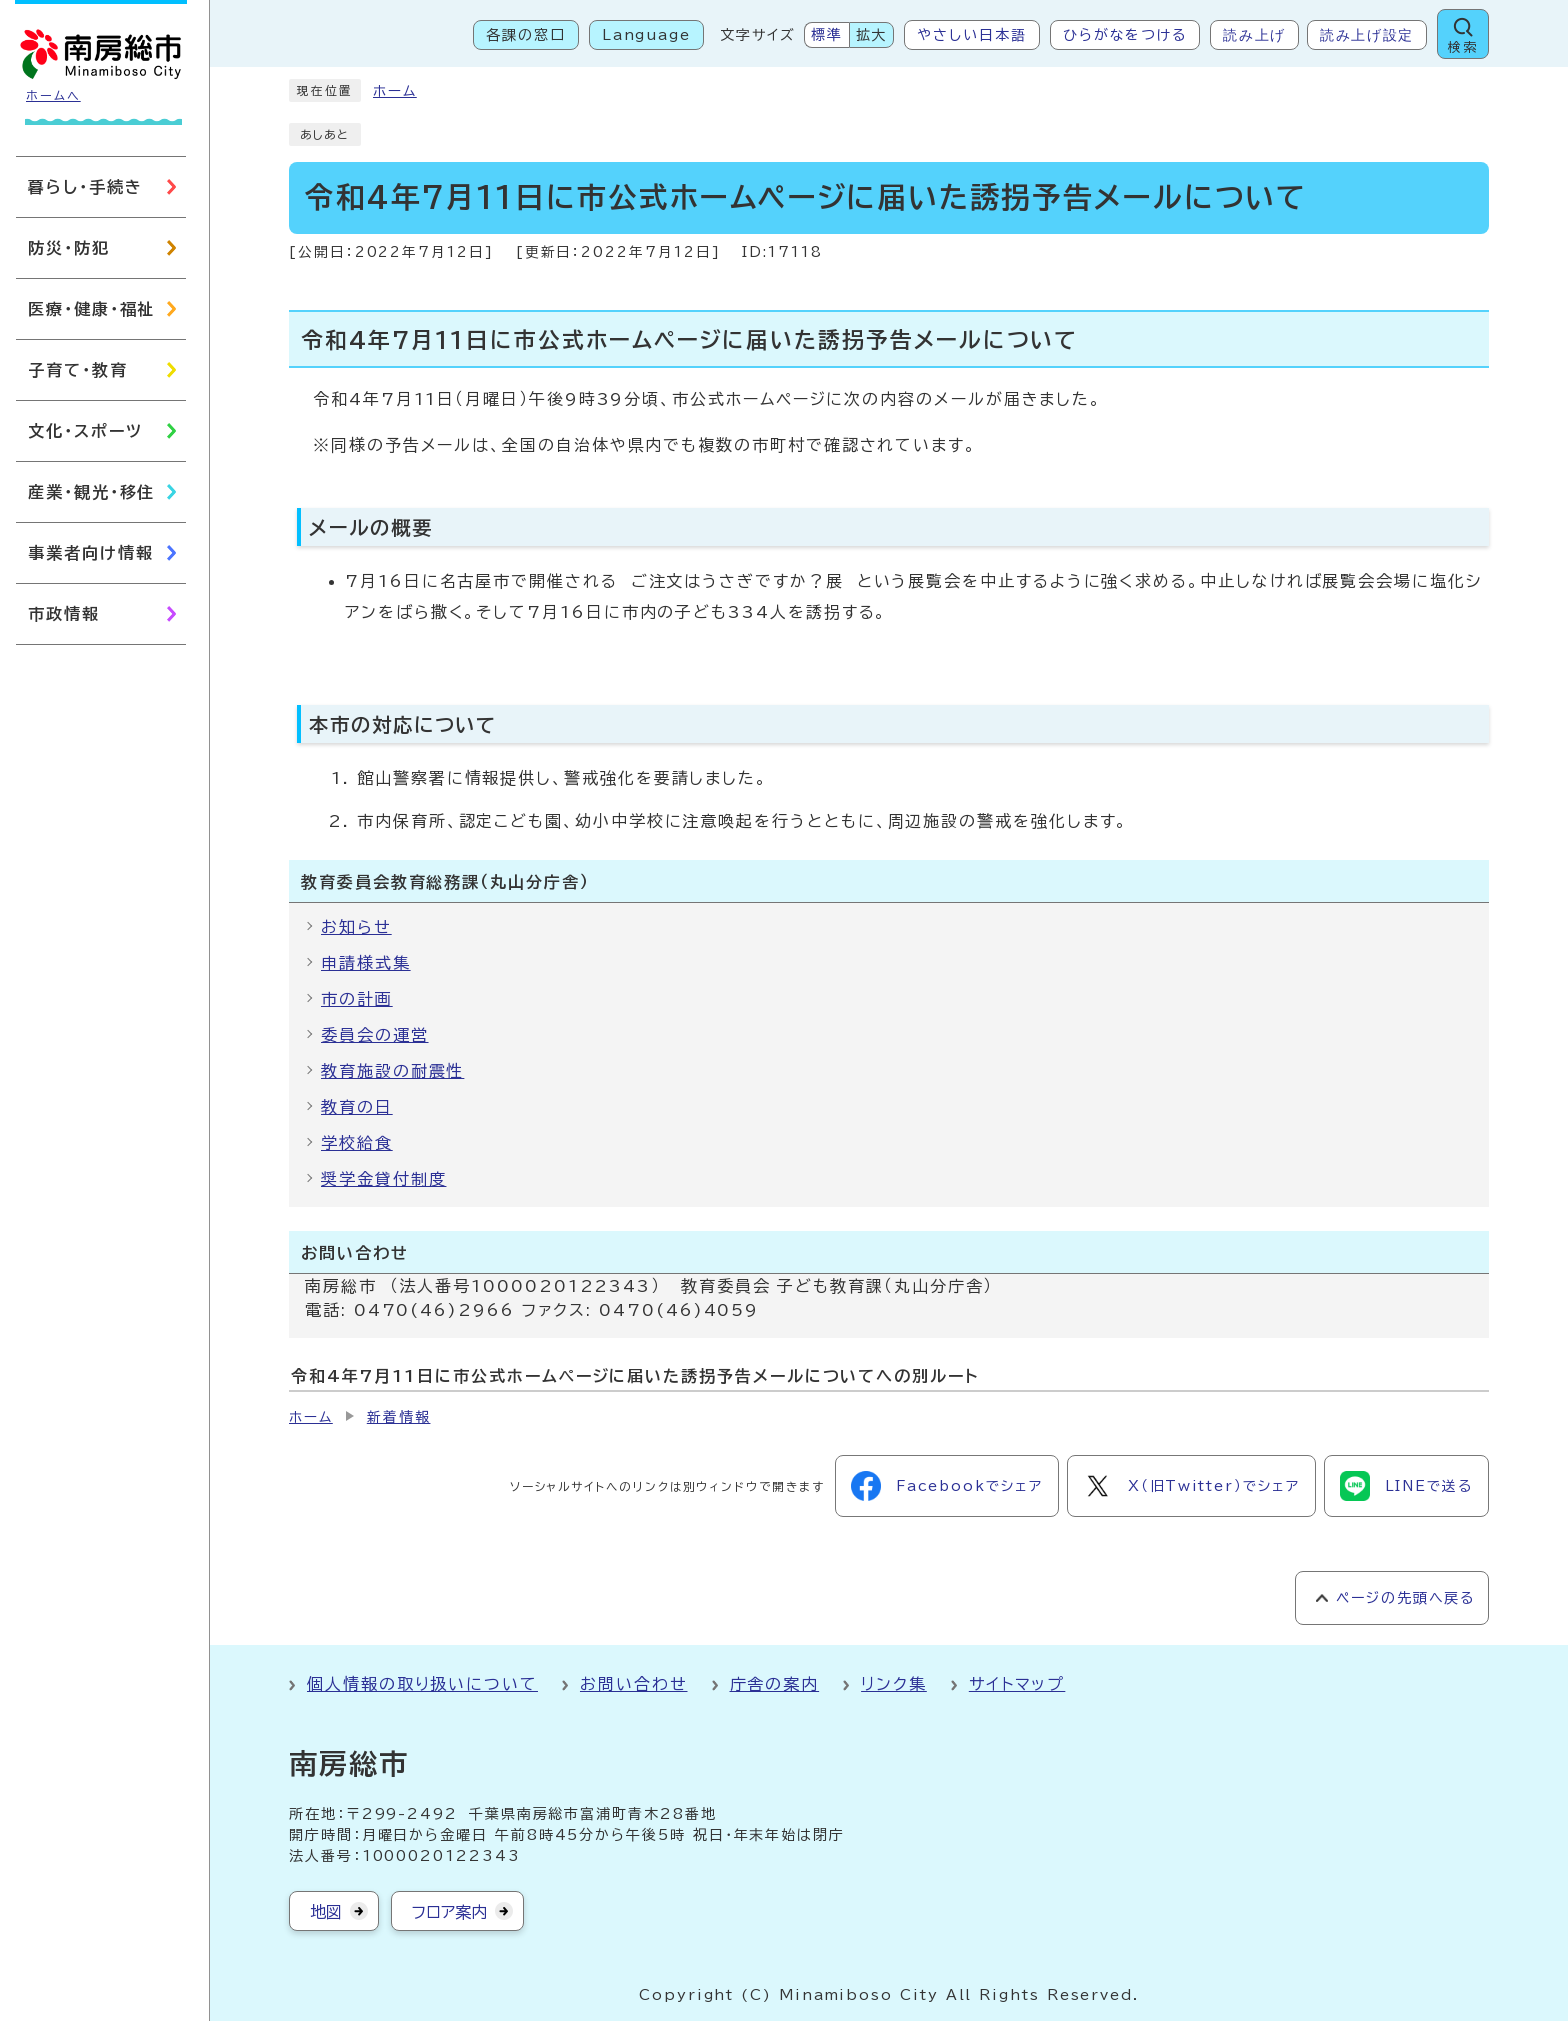 The height and width of the screenshot is (2021, 1568). Describe the element at coordinates (1405, 1598) in the screenshot. I see `ページの先頭へ戻る` at that location.